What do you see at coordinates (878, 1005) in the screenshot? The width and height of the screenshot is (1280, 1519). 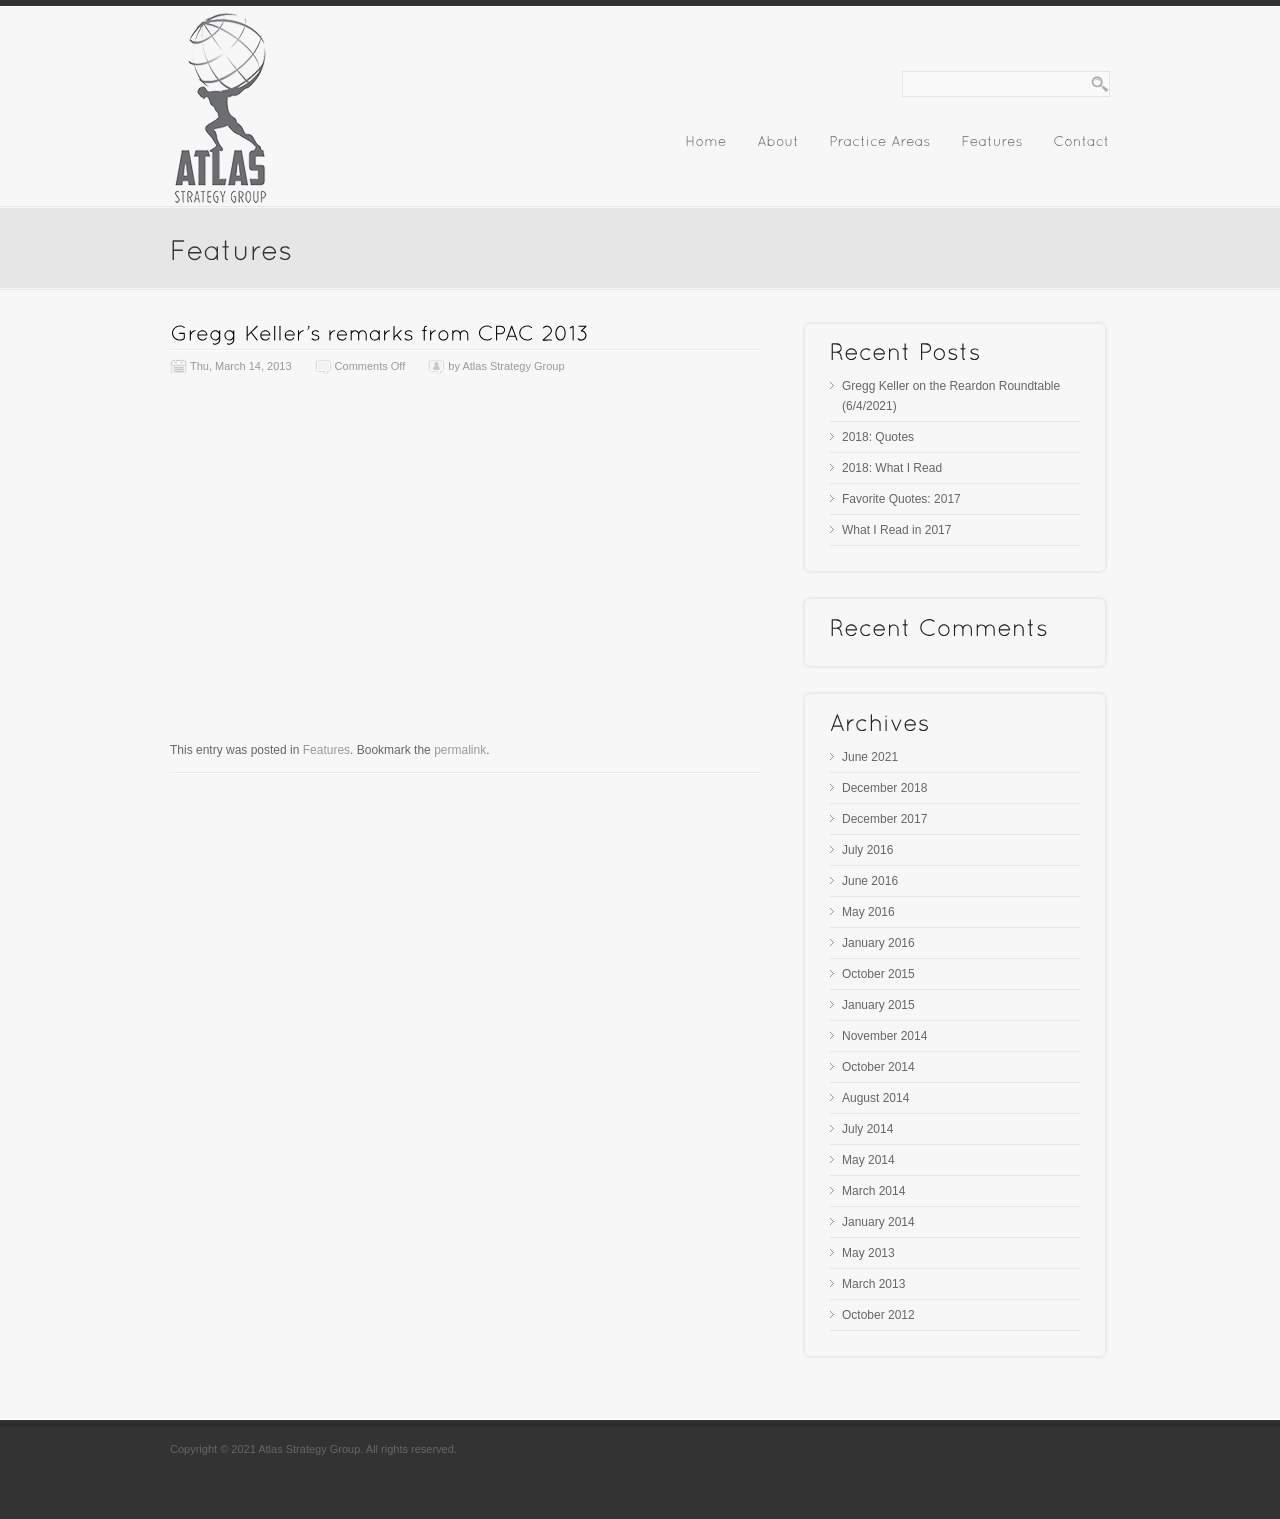 I see `January 2015` at bounding box center [878, 1005].